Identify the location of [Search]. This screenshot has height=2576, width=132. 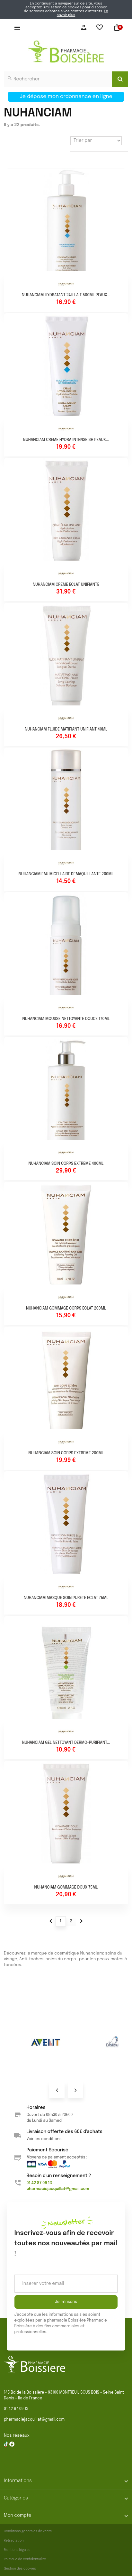
(120, 79).